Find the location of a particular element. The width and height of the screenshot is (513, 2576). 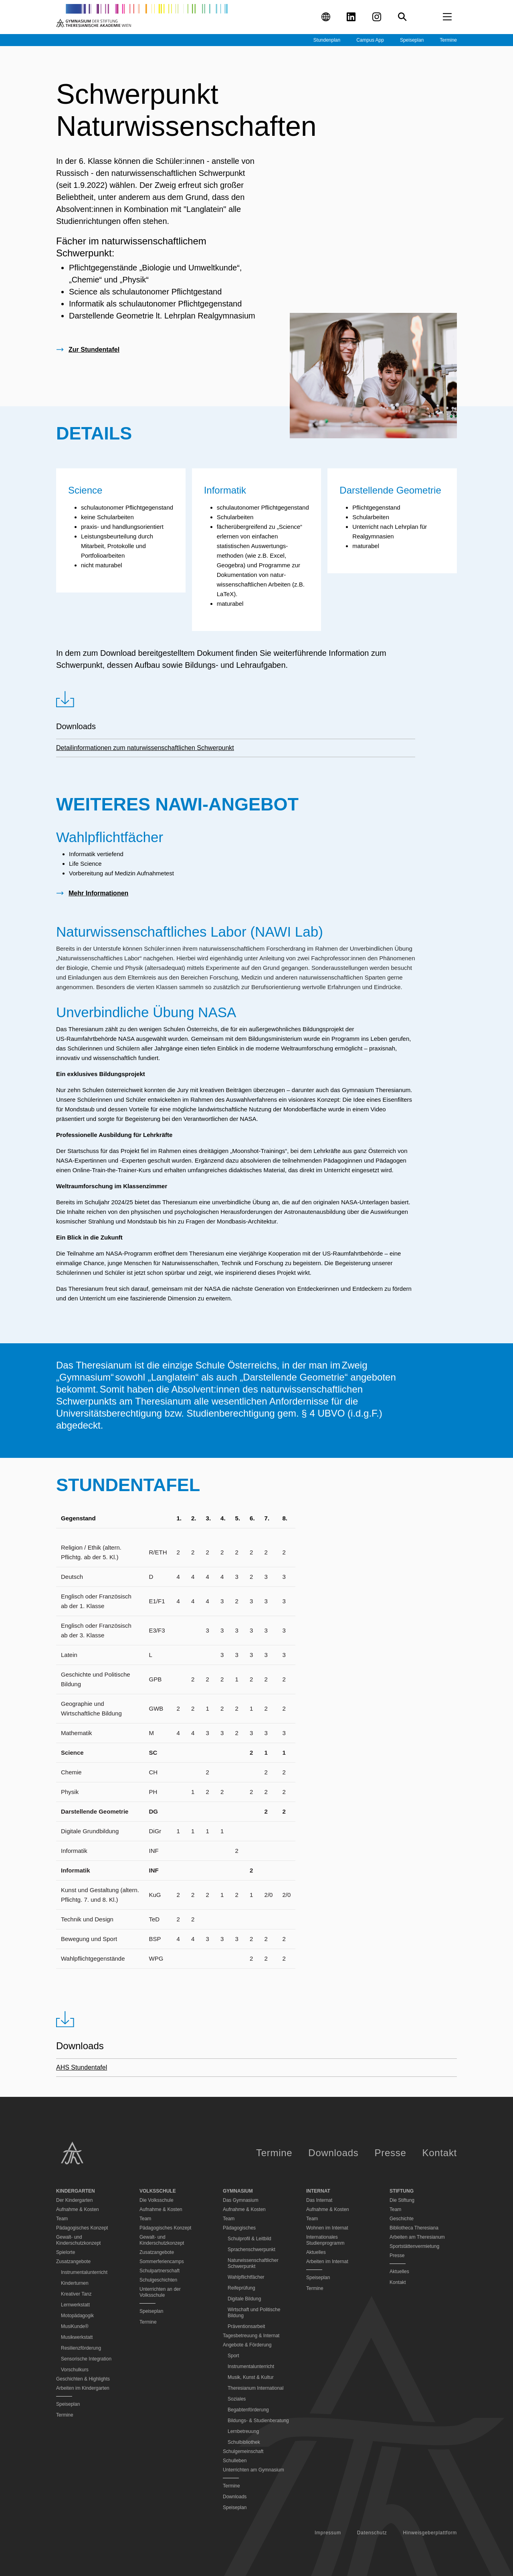

Die Volksschule is located at coordinates (156, 2200).